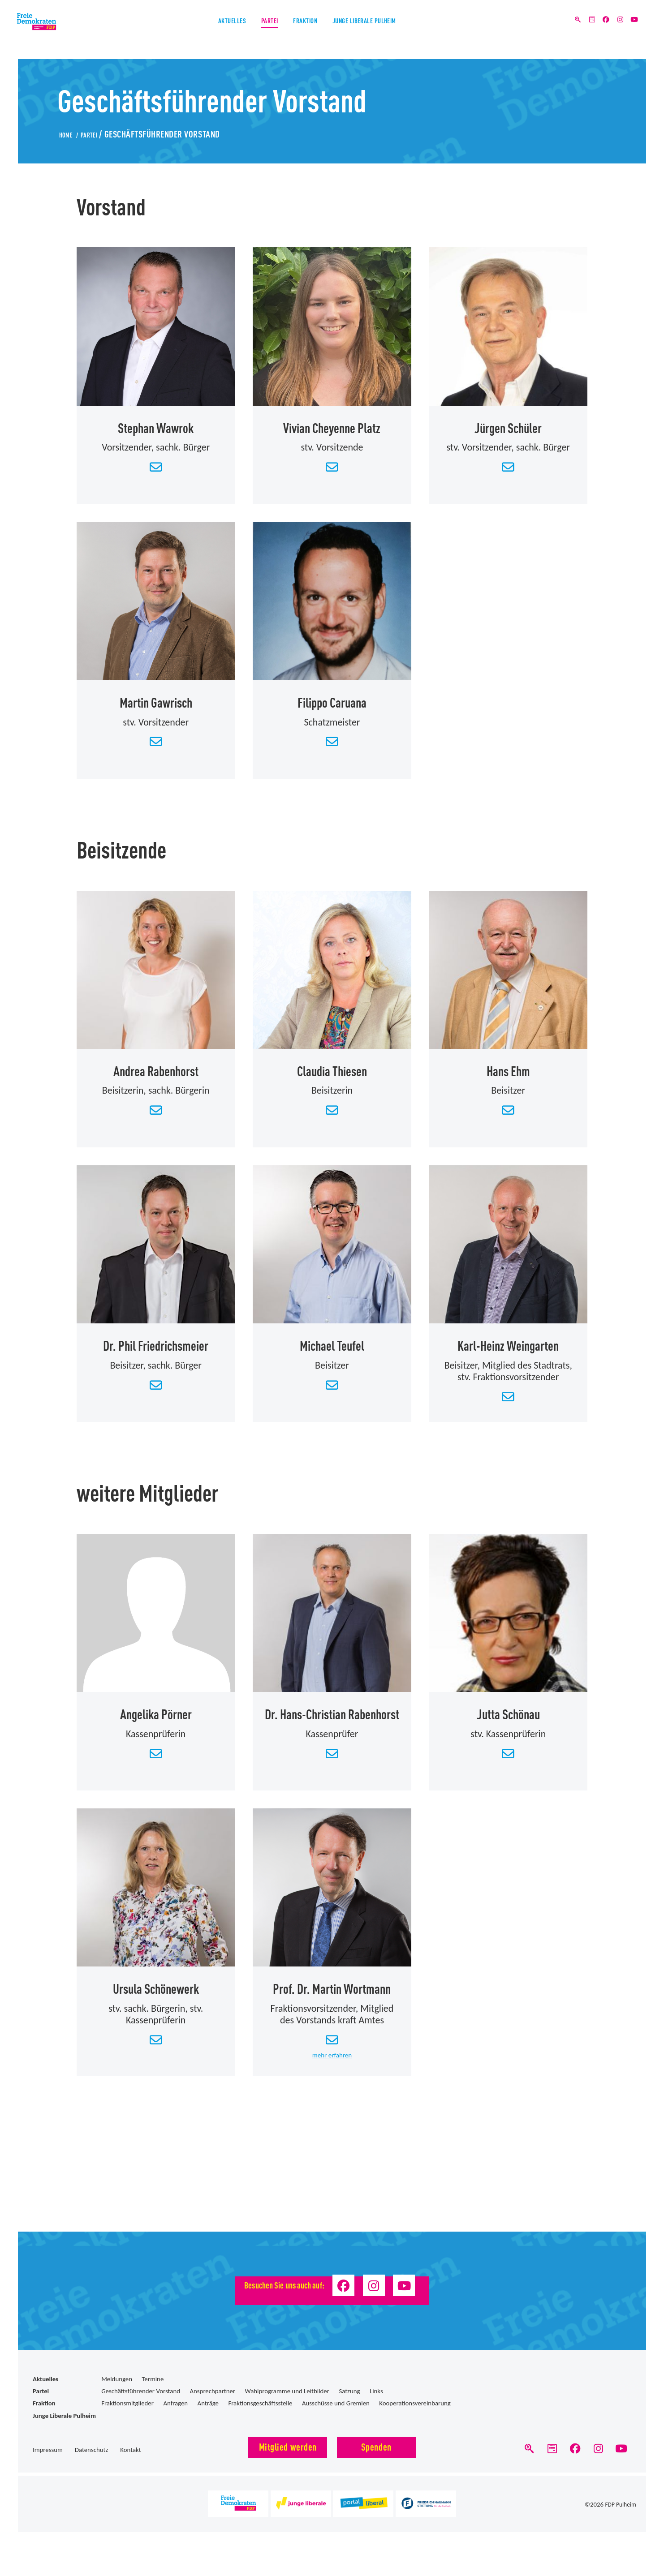 The width and height of the screenshot is (664, 2576). Describe the element at coordinates (391, 30) in the screenshot. I see `Junge Liberale Pulheim` at that location.